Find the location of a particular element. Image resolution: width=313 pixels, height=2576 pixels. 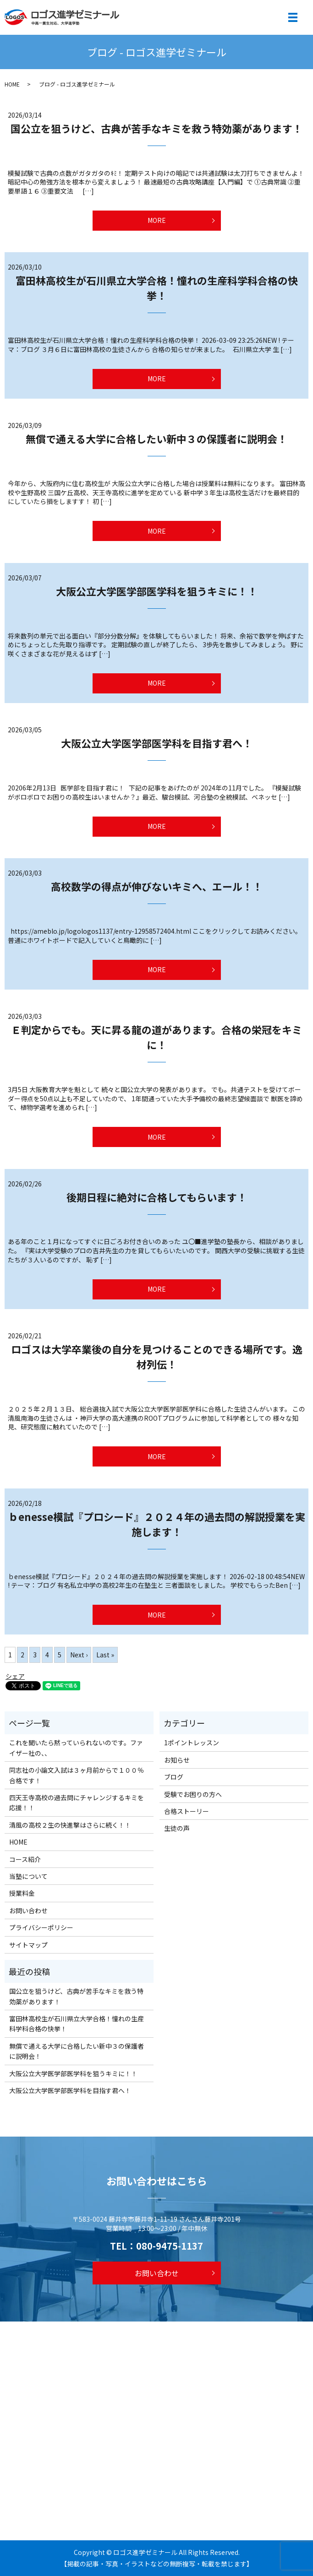

ロゴスは大学卒業後の自分を見つけることのできる場所です。逸材列伝！ is located at coordinates (156, 1356).